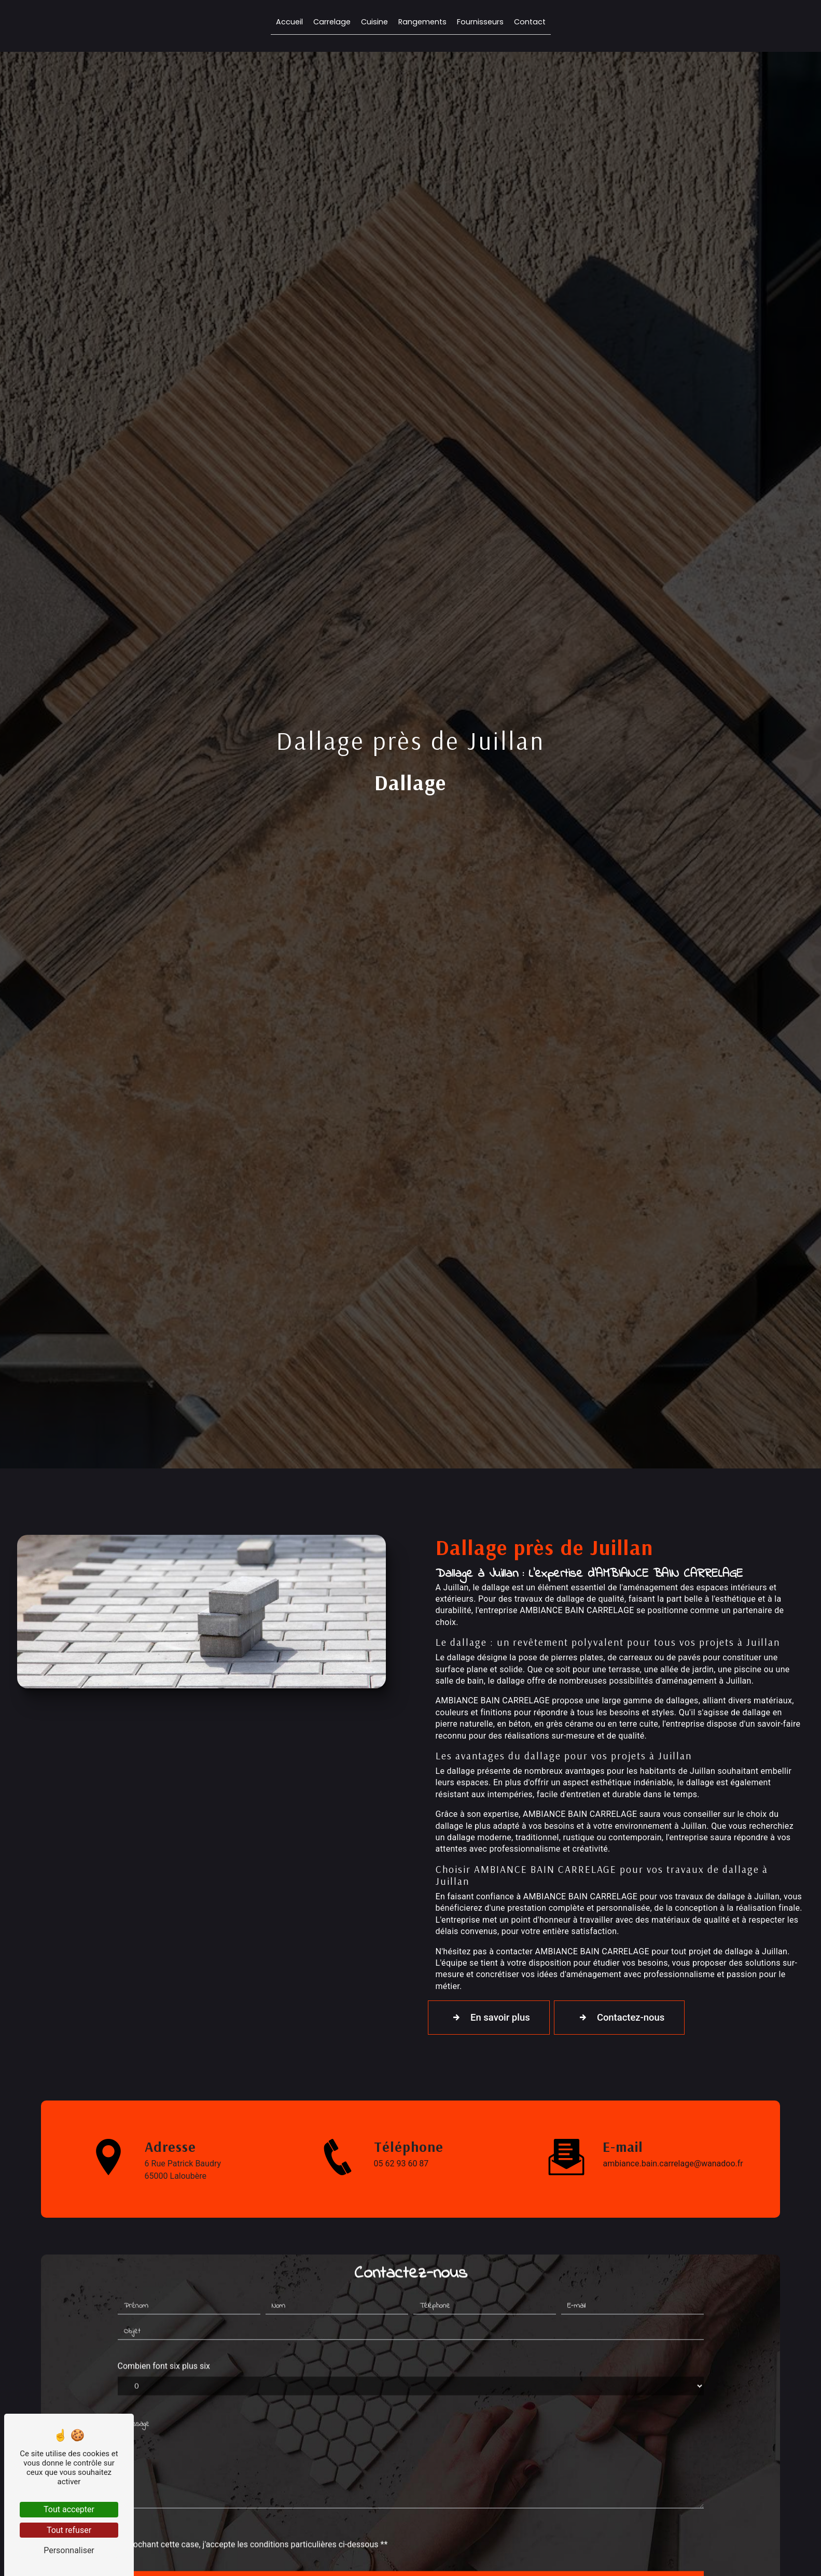  Describe the element at coordinates (422, 2540) in the screenshot. I see `Envoyer` at that location.